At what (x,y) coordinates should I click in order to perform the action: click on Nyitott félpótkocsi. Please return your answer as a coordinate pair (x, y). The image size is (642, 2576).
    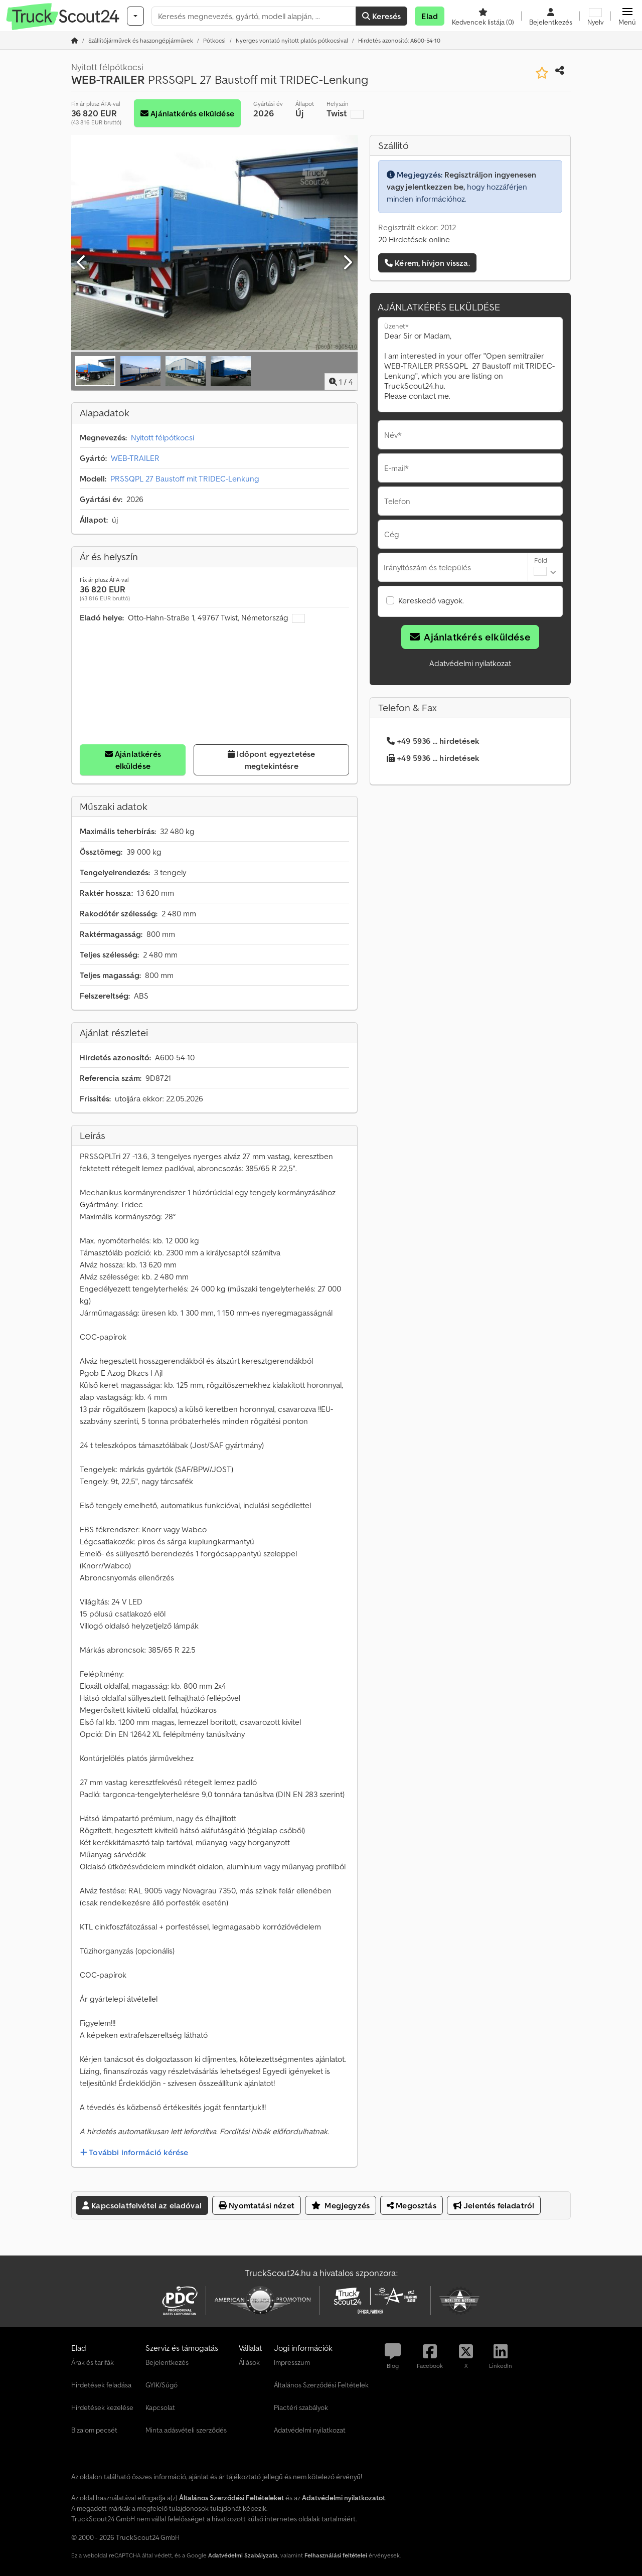
    Looking at the image, I should click on (162, 437).